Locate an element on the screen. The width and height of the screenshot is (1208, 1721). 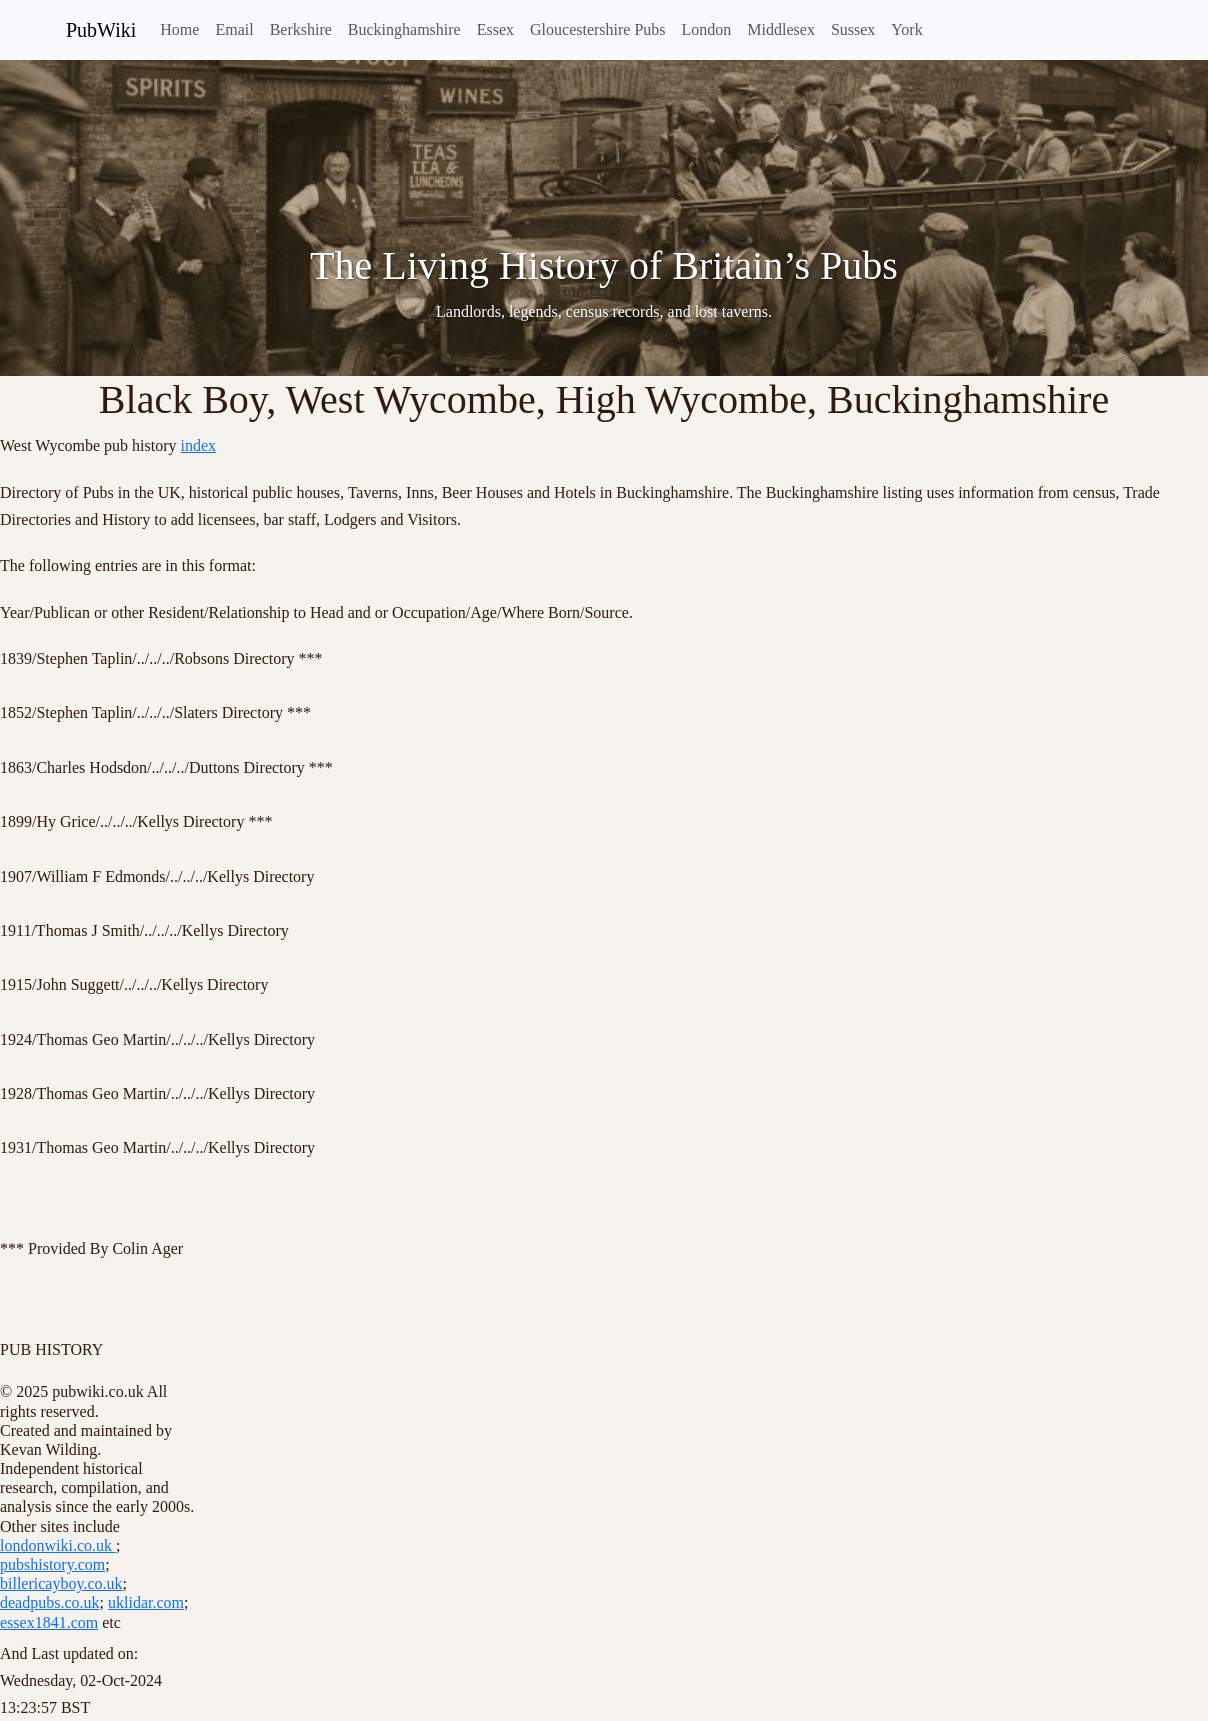
londonwiki.co.uk is located at coordinates (58, 1545).